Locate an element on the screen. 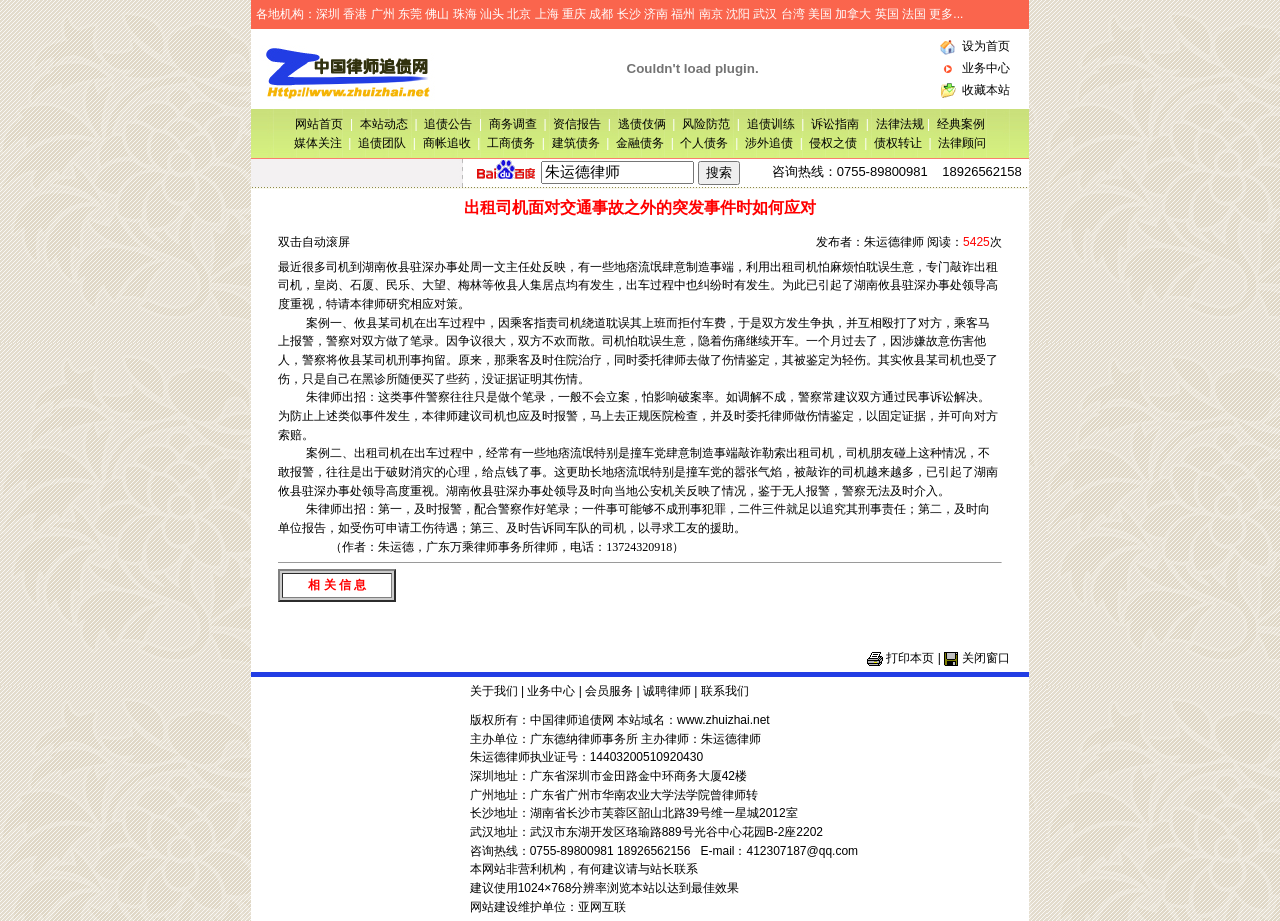  建筑债务 is located at coordinates (576, 143).